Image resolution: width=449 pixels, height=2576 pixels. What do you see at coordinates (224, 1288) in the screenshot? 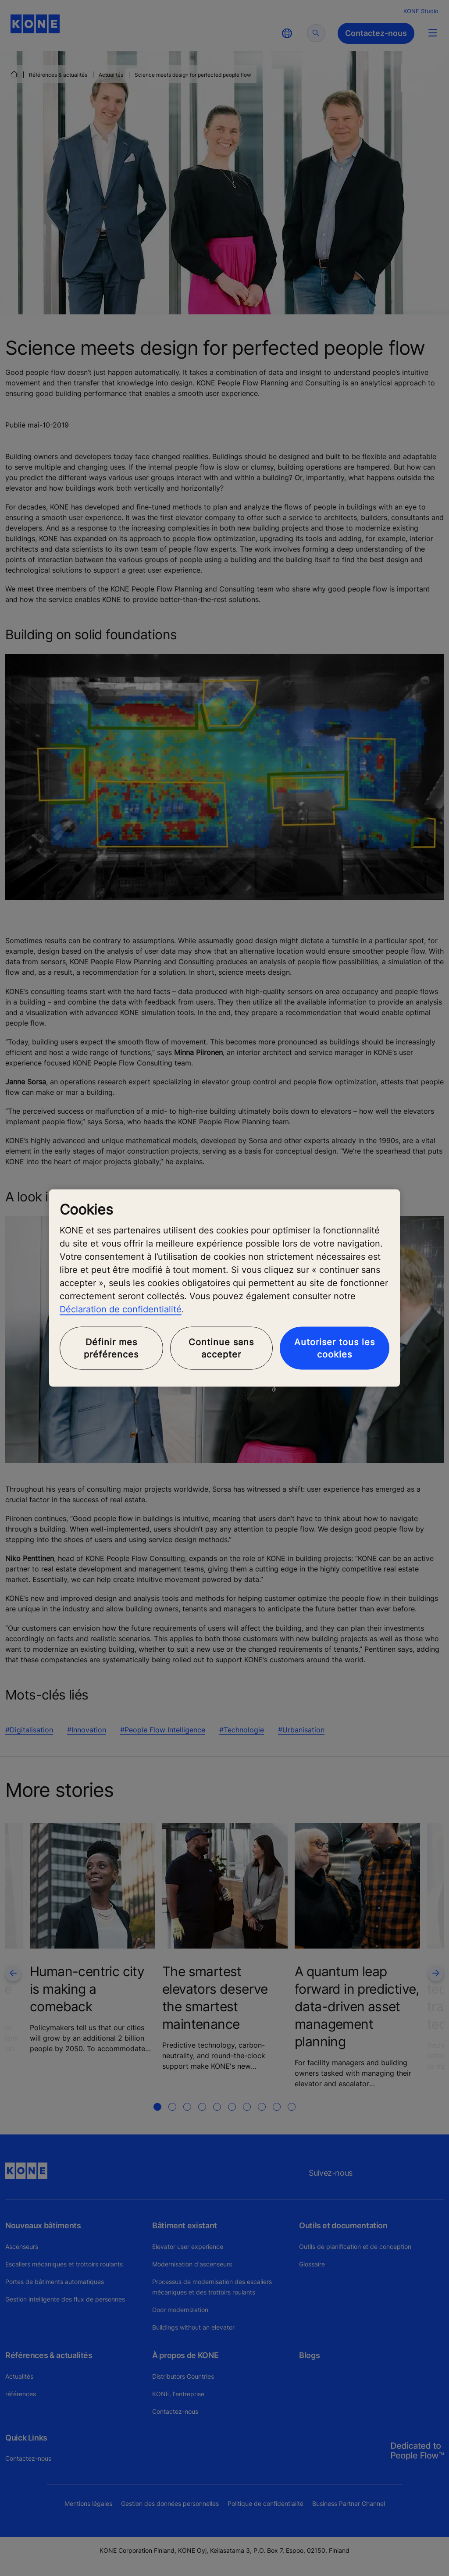
I see `[region]` at bounding box center [224, 1288].